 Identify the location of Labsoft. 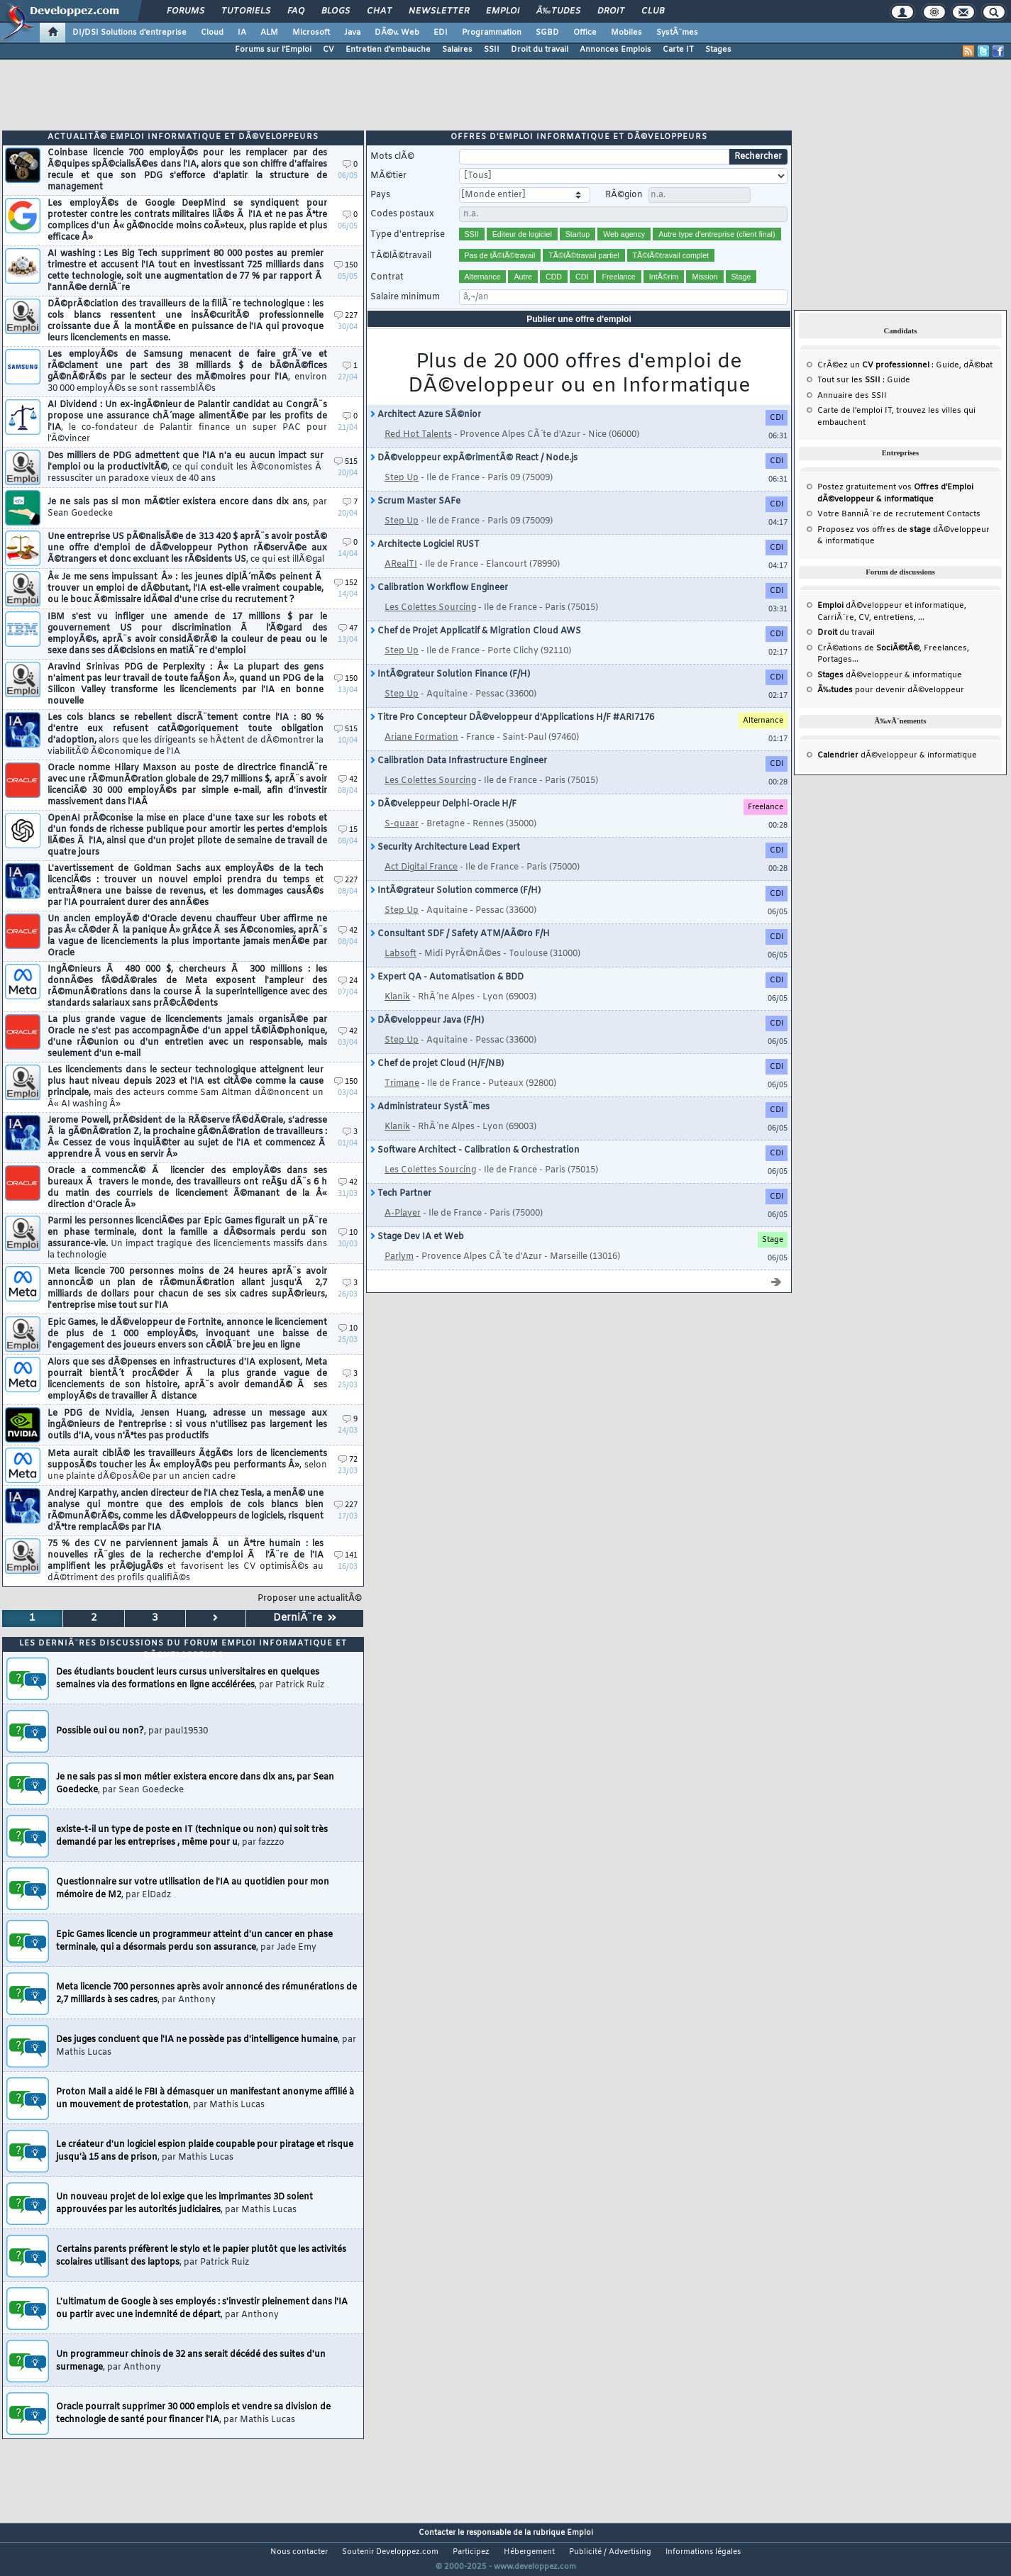
(400, 971).